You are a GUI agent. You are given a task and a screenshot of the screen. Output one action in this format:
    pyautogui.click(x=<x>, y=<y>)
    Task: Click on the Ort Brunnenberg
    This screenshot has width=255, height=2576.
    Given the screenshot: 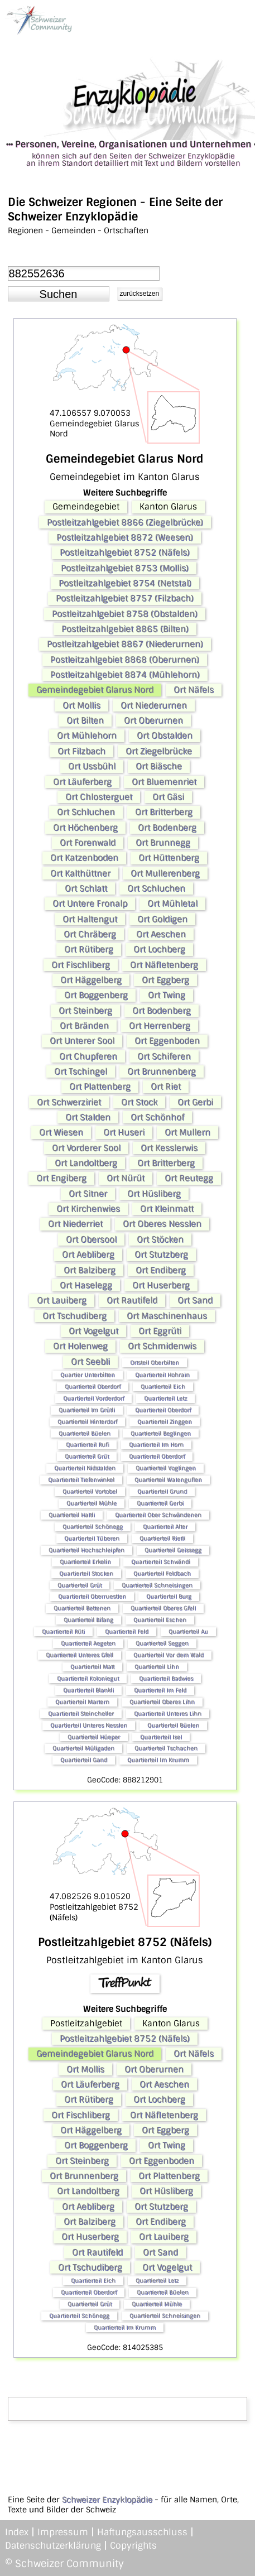 What is the action you would take?
    pyautogui.click(x=161, y=1071)
    